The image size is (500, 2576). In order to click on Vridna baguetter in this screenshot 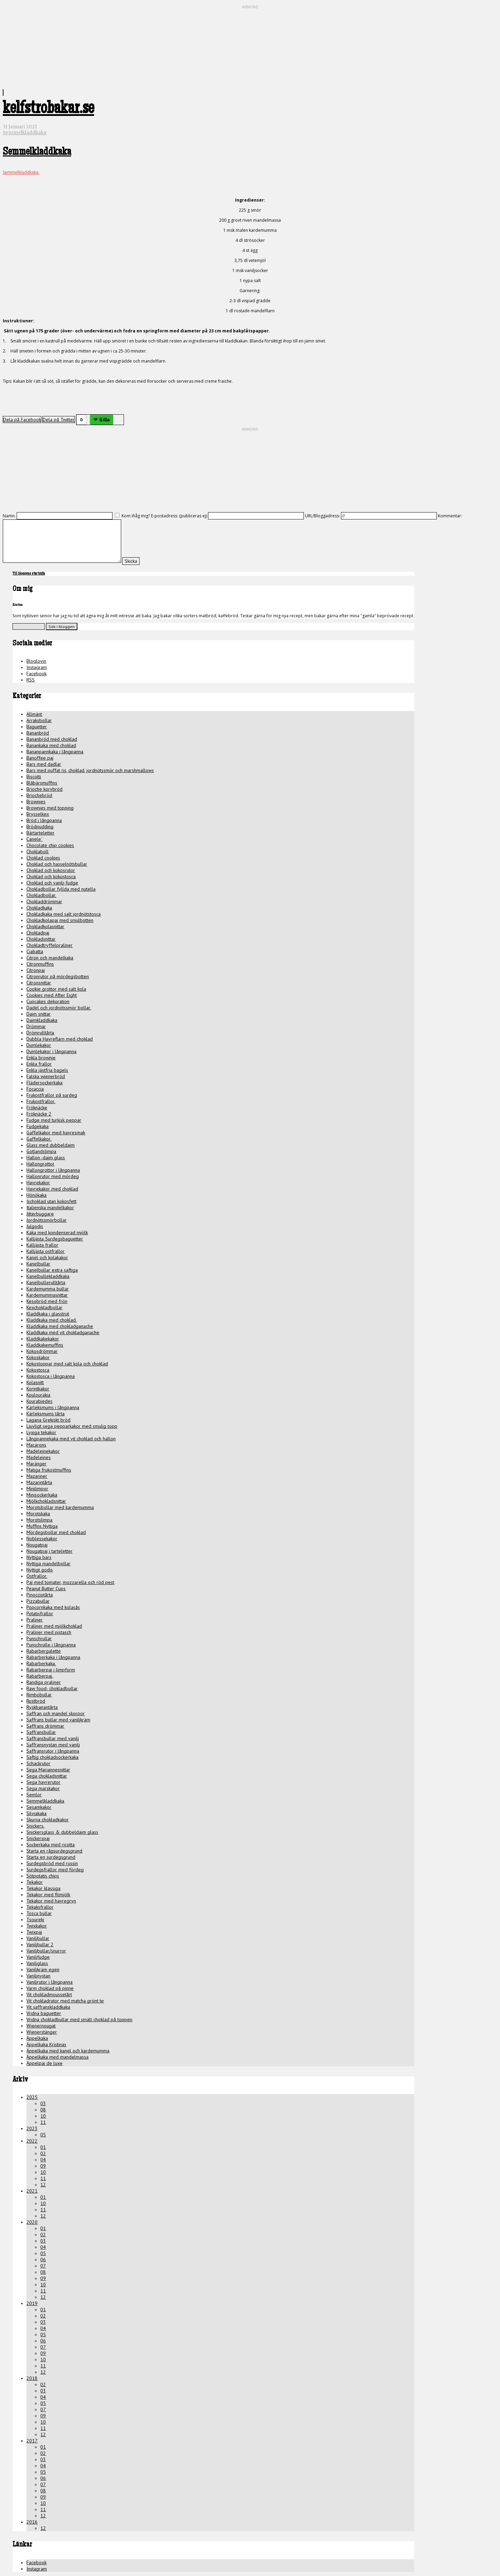, I will do `click(43, 2013)`.